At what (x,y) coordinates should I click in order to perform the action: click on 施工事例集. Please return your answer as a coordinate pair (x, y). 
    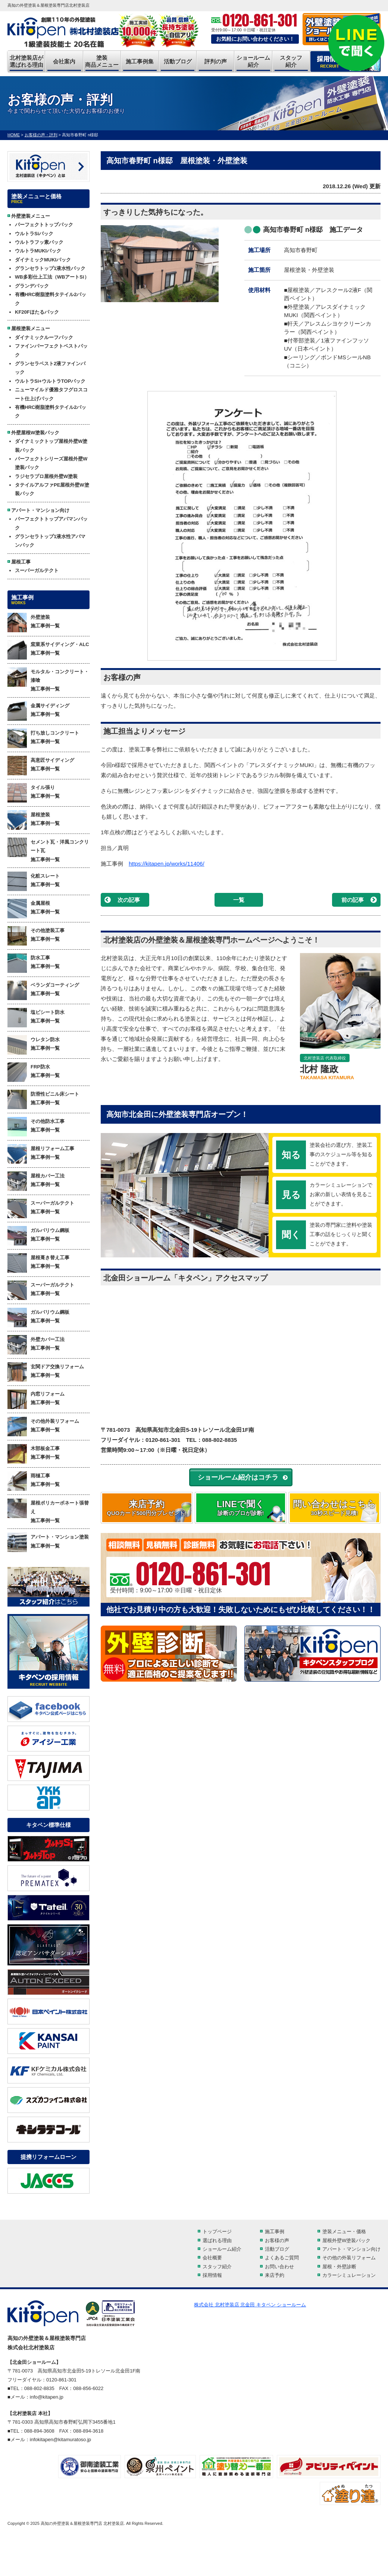
    Looking at the image, I should click on (140, 61).